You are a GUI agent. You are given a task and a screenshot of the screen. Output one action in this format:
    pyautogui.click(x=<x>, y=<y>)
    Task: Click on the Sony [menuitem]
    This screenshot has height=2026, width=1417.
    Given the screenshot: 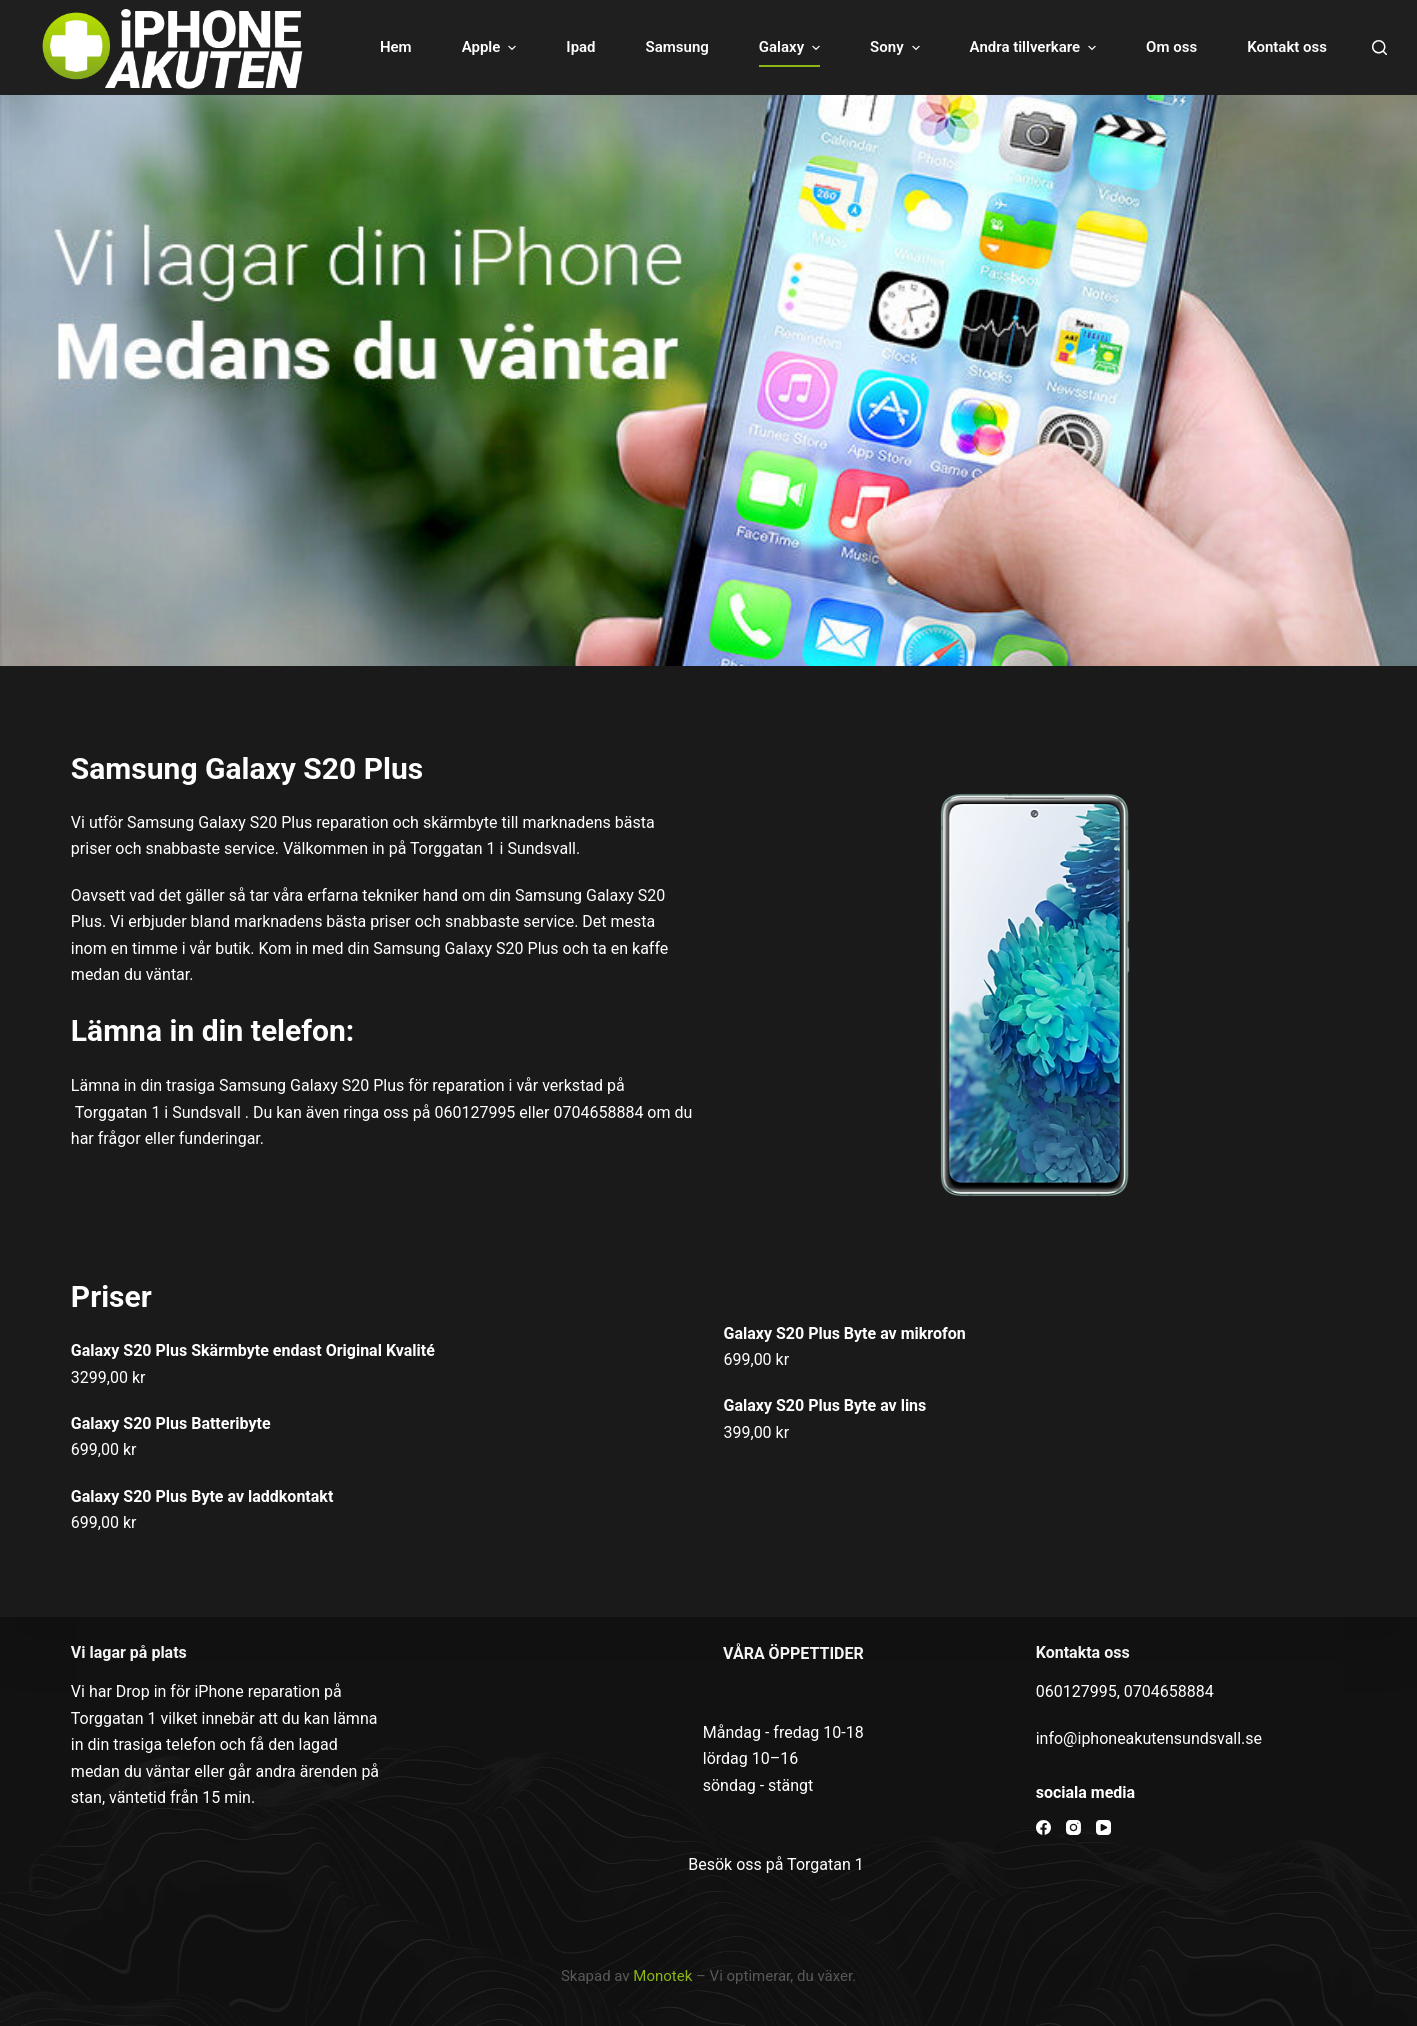 What is the action you would take?
    pyautogui.click(x=897, y=47)
    